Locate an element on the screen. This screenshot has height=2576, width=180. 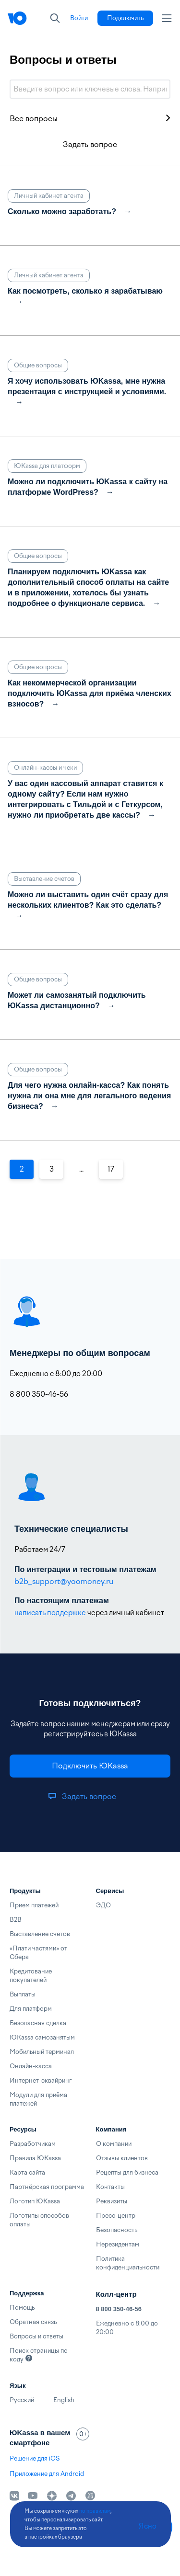
Разработчикам is located at coordinates (33, 2143).